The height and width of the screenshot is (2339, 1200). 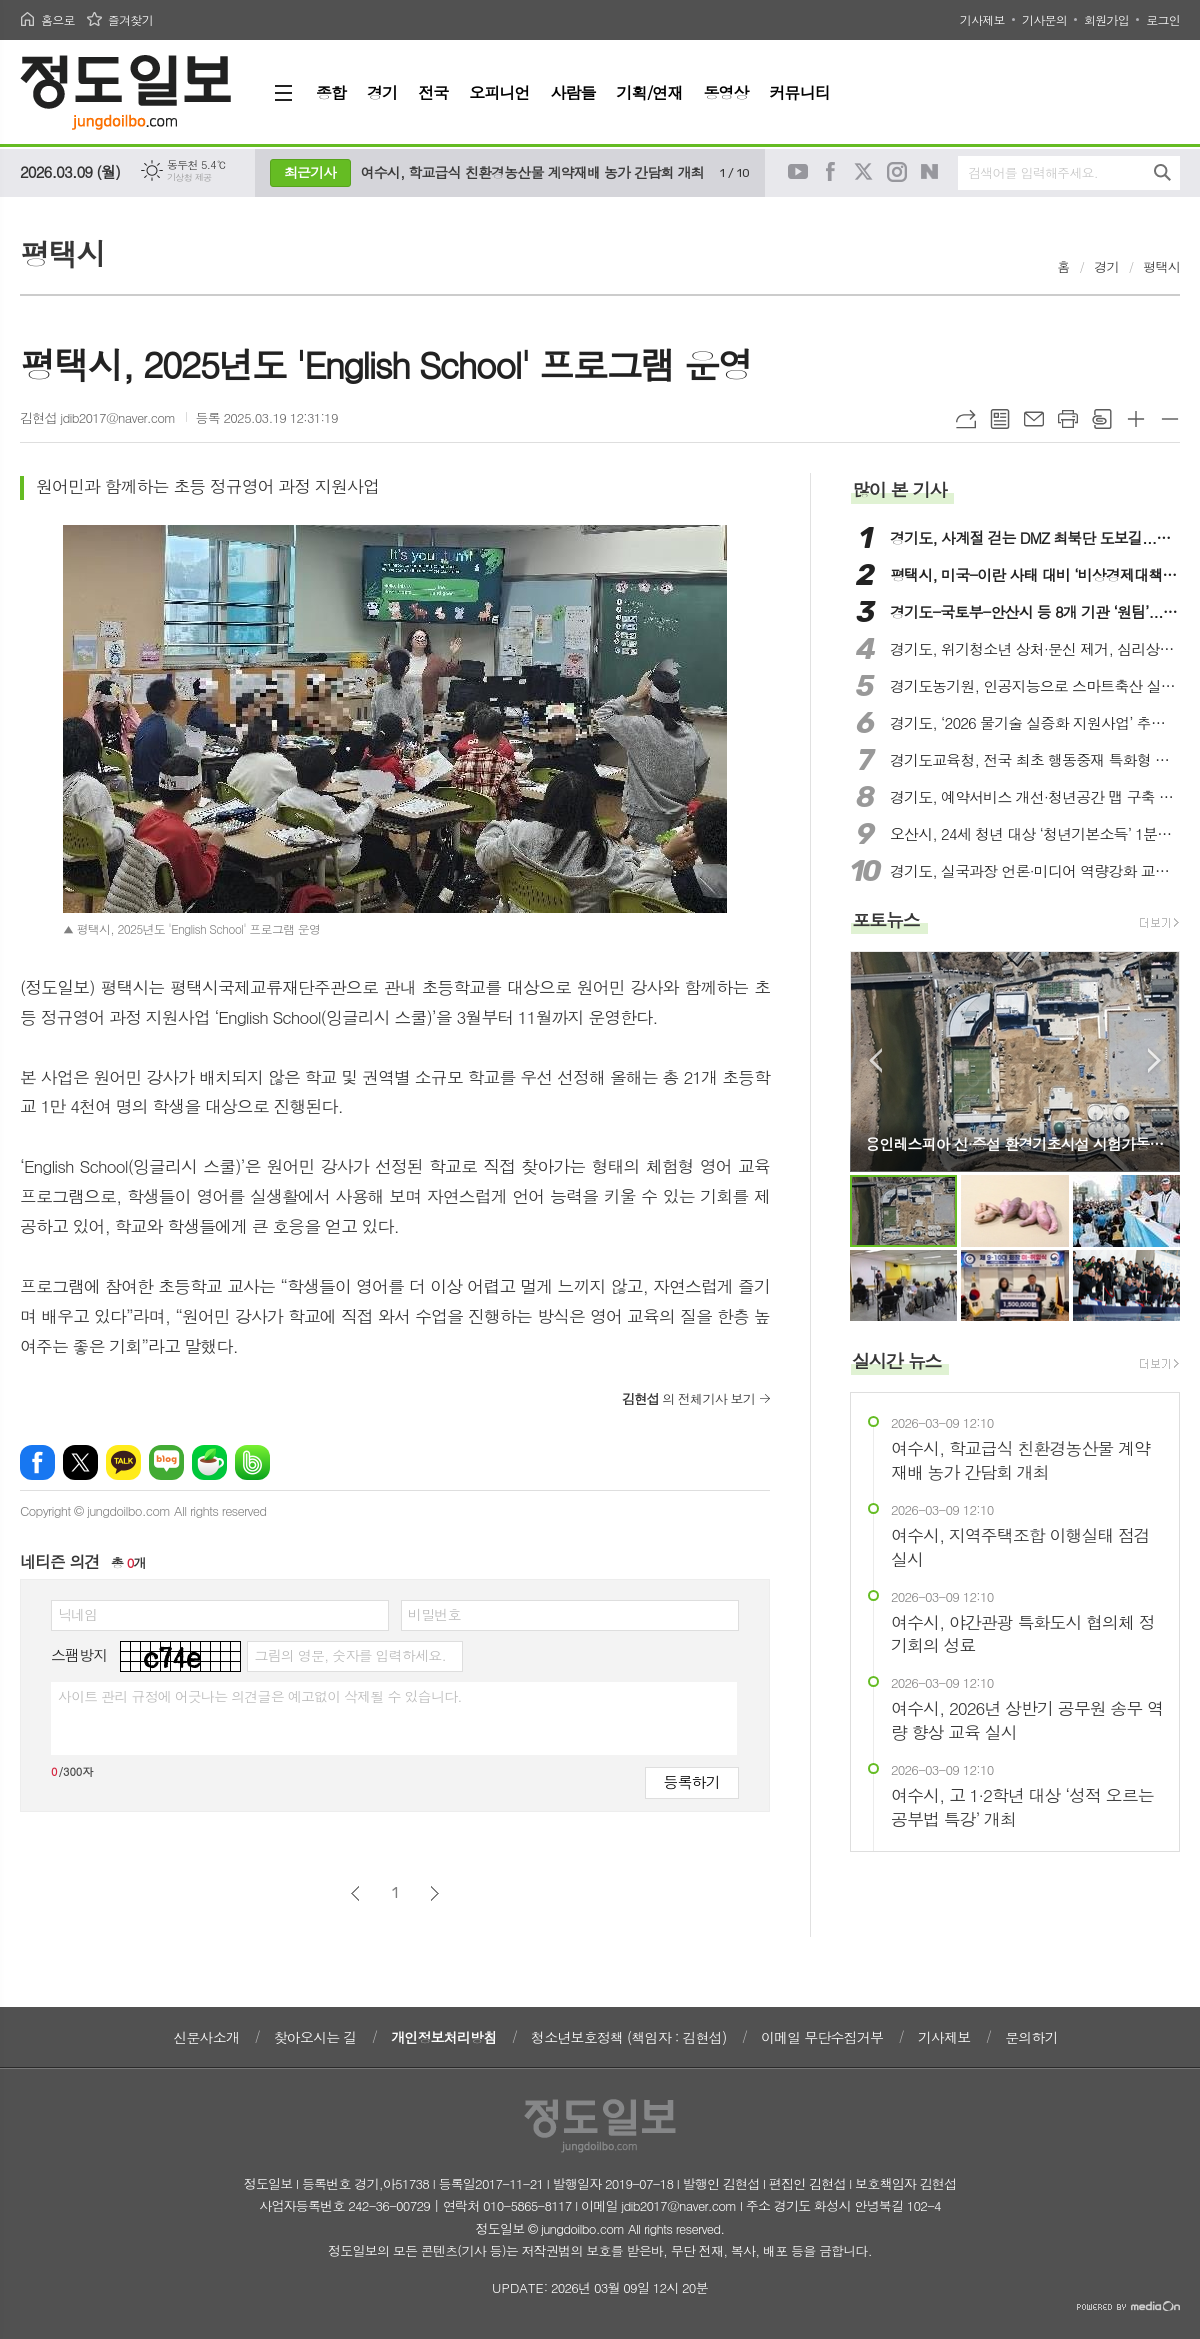 What do you see at coordinates (80, 1462) in the screenshot?
I see `엑스` at bounding box center [80, 1462].